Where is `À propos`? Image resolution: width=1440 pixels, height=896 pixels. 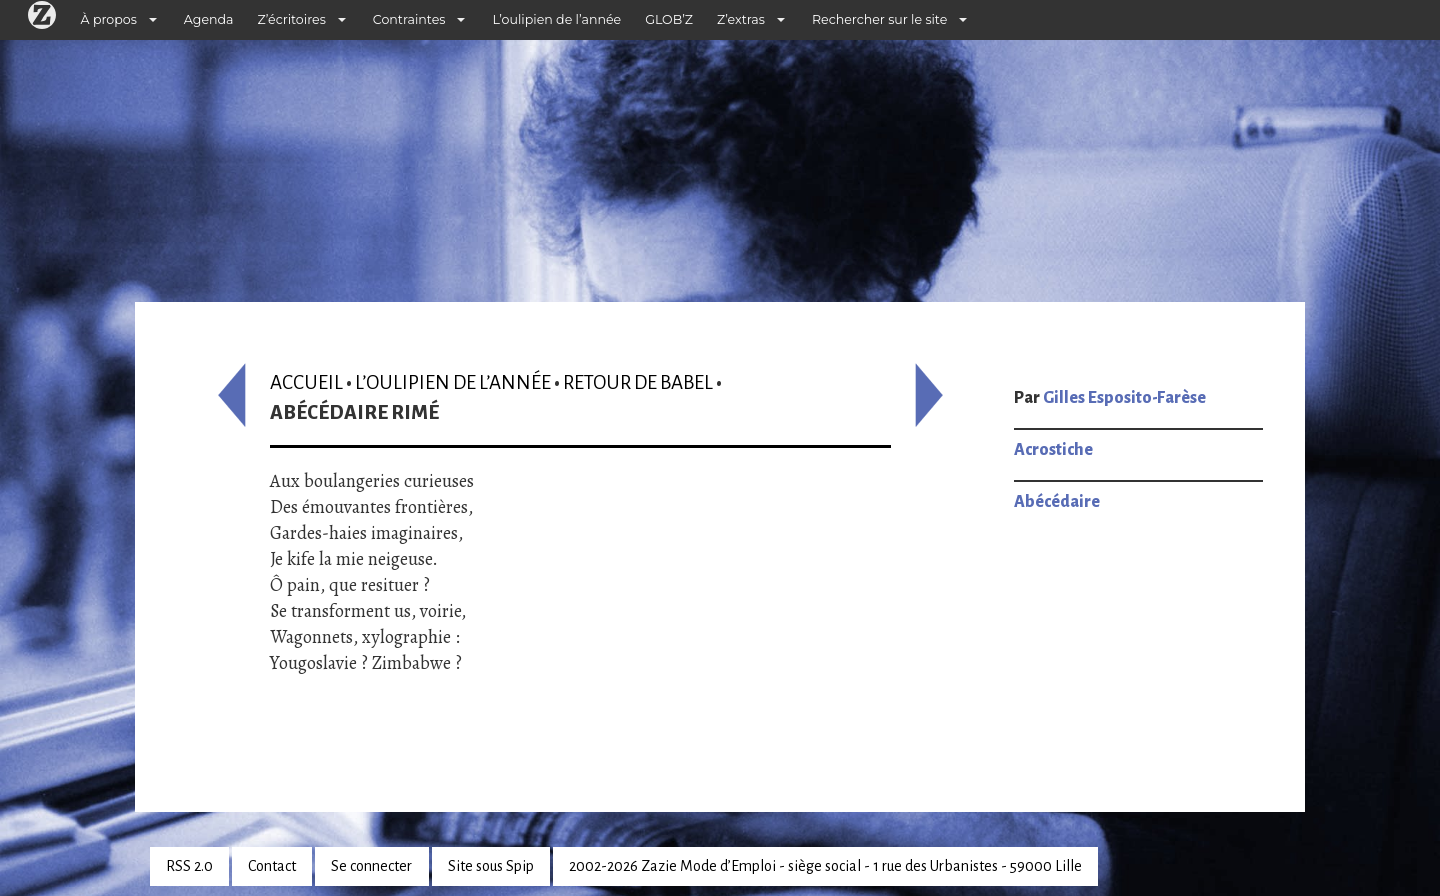
À propos is located at coordinates (109, 19).